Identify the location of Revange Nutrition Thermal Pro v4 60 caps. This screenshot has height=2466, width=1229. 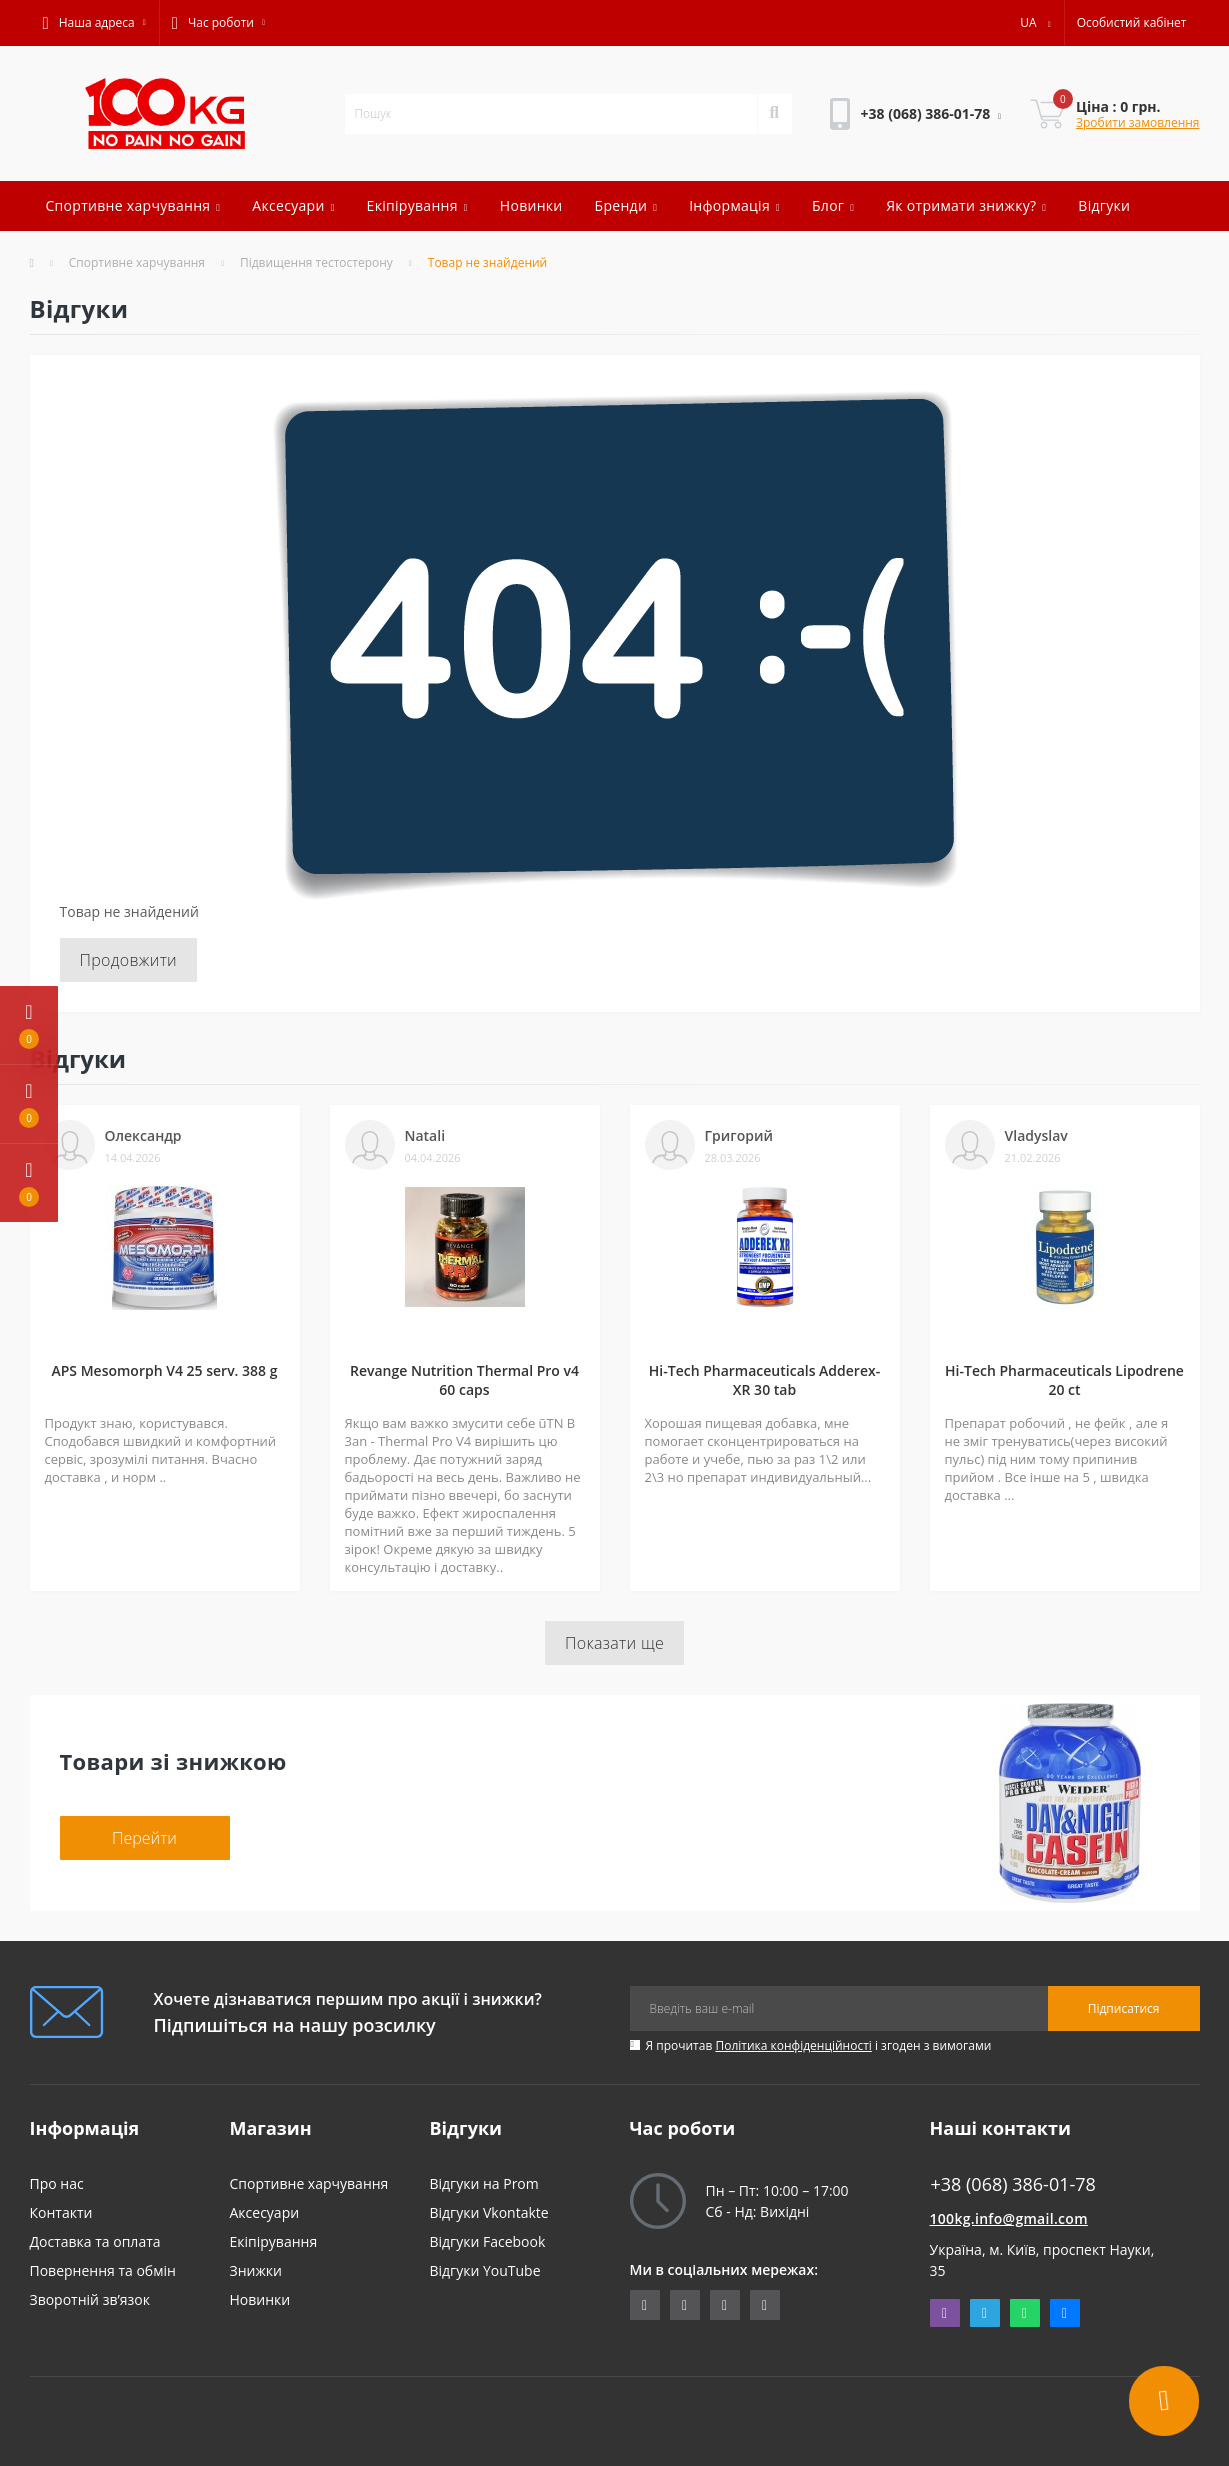
(464, 1380).